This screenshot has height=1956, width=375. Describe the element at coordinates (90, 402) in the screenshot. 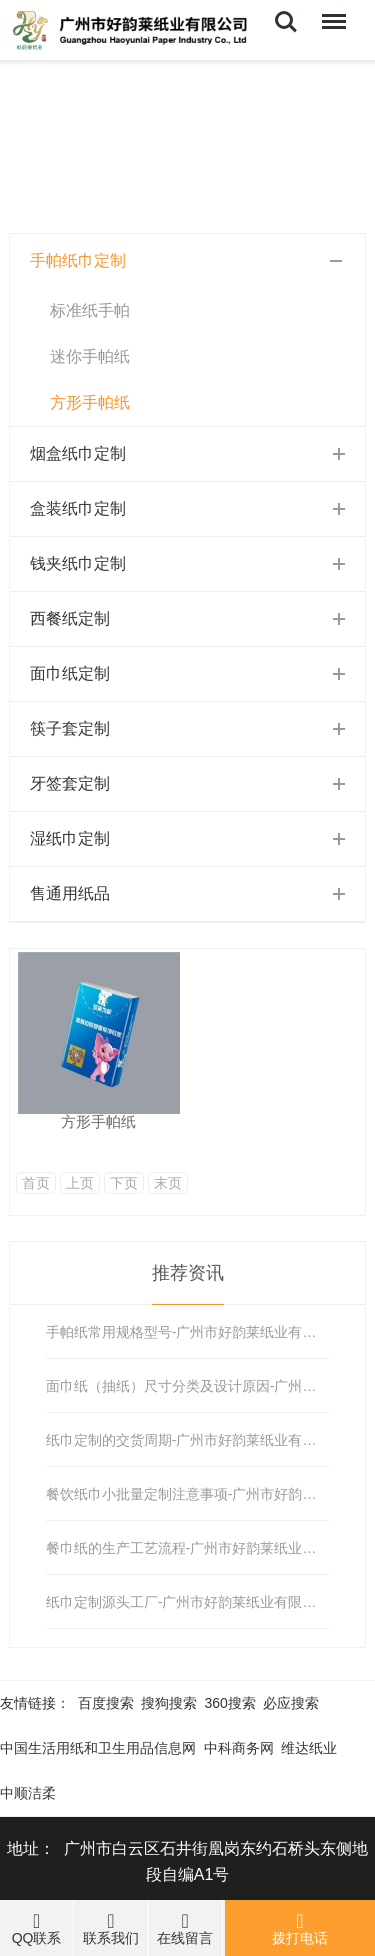

I see `方形手帕纸` at that location.